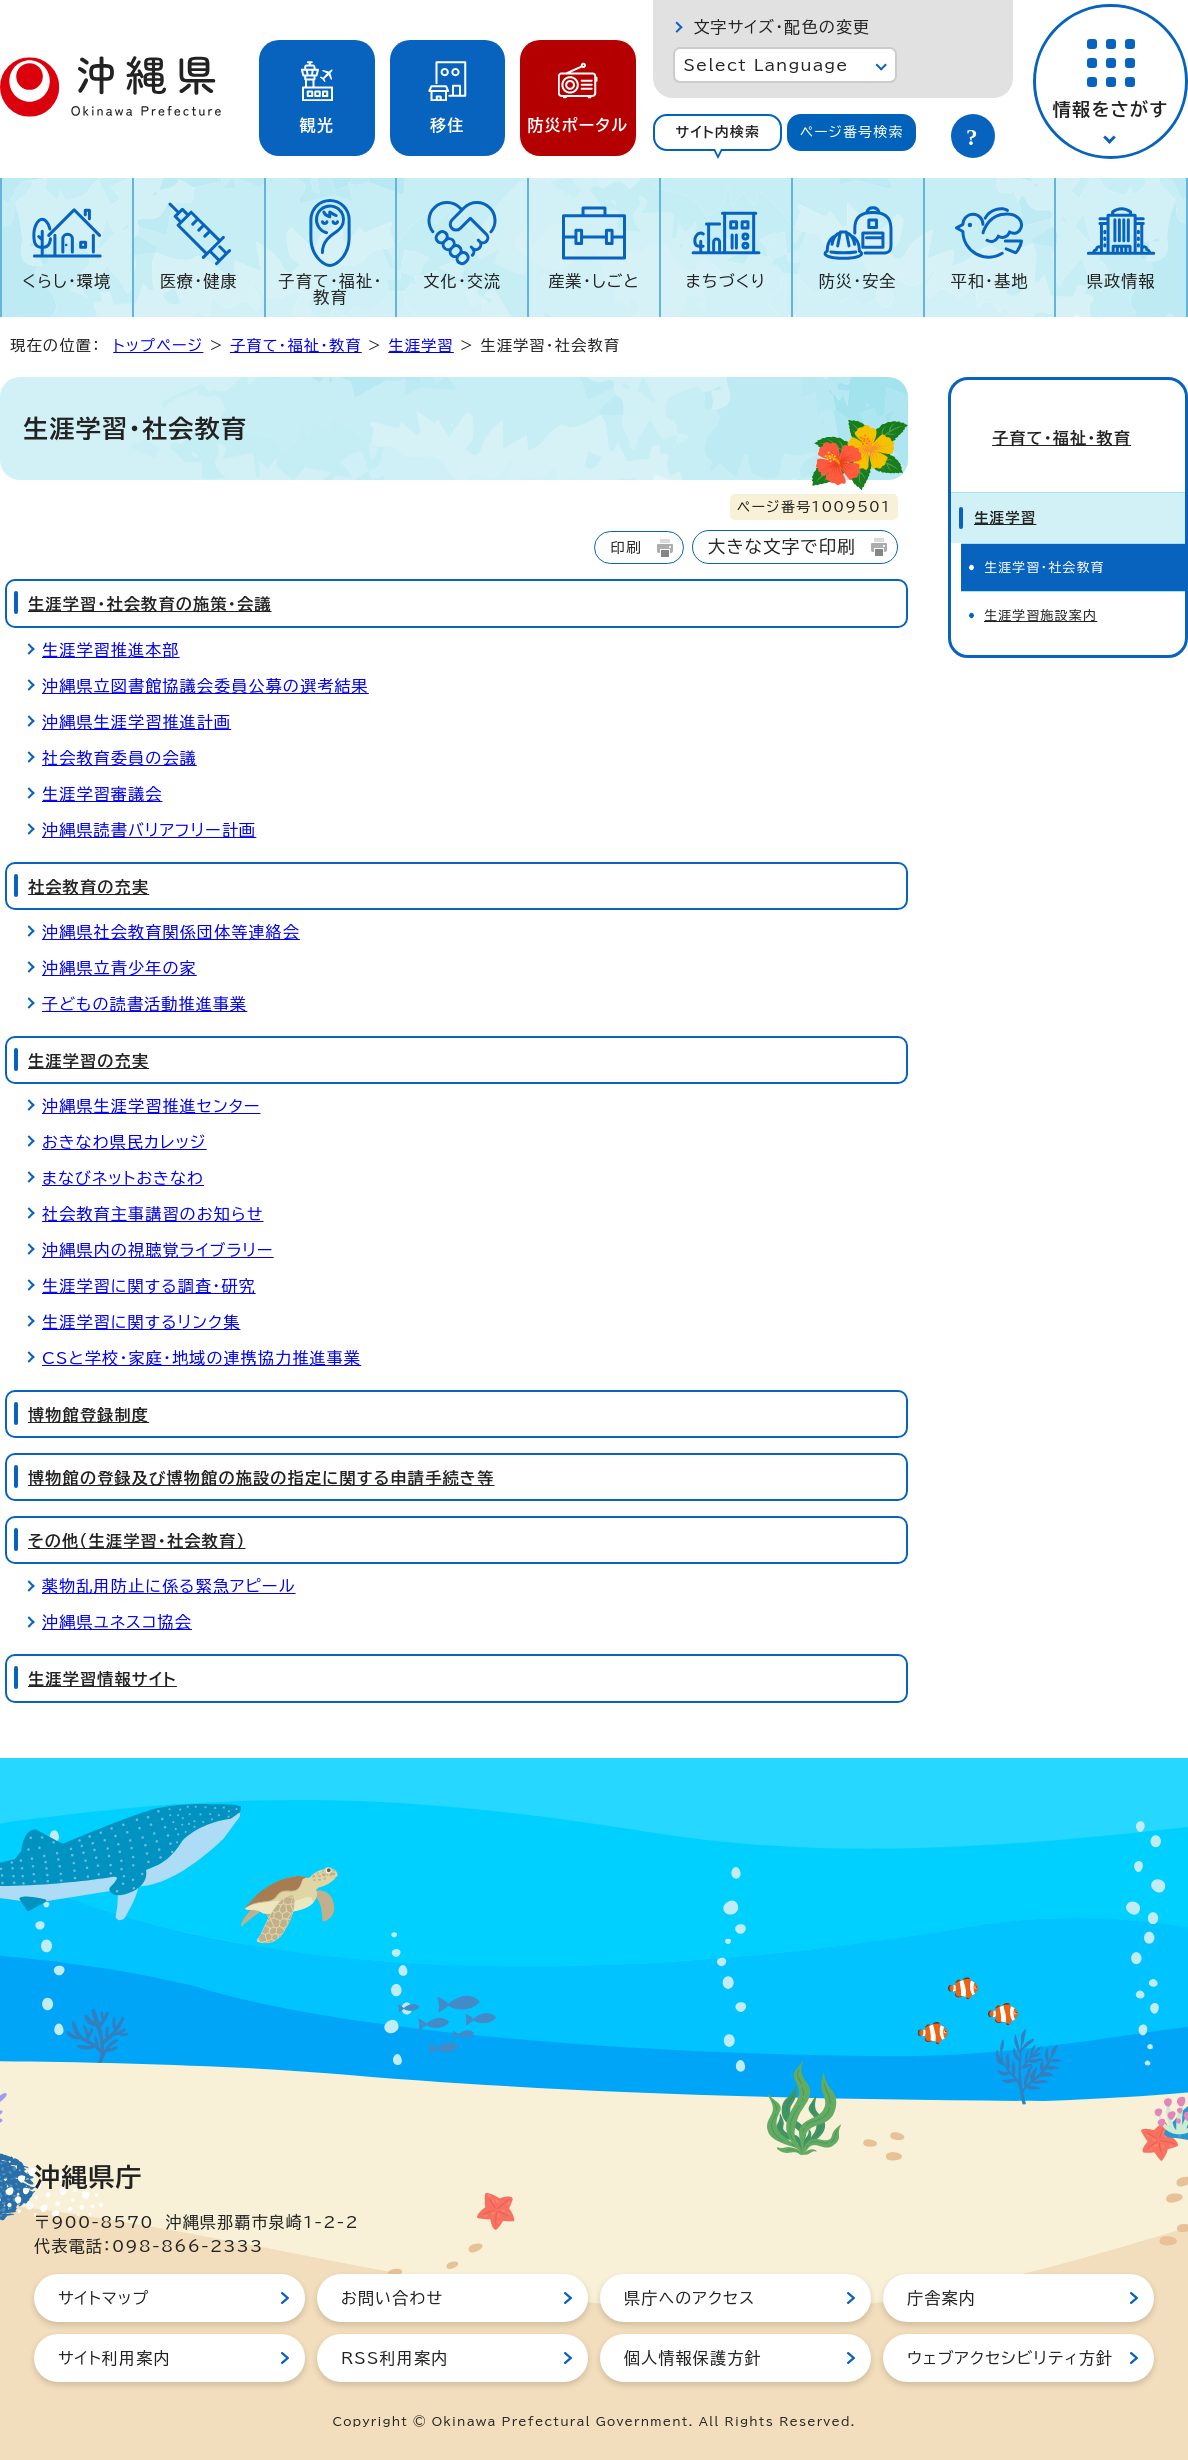 The height and width of the screenshot is (2460, 1188). Describe the element at coordinates (158, 1250) in the screenshot. I see `沖縄県内の視聴覚ライブラリー` at that location.